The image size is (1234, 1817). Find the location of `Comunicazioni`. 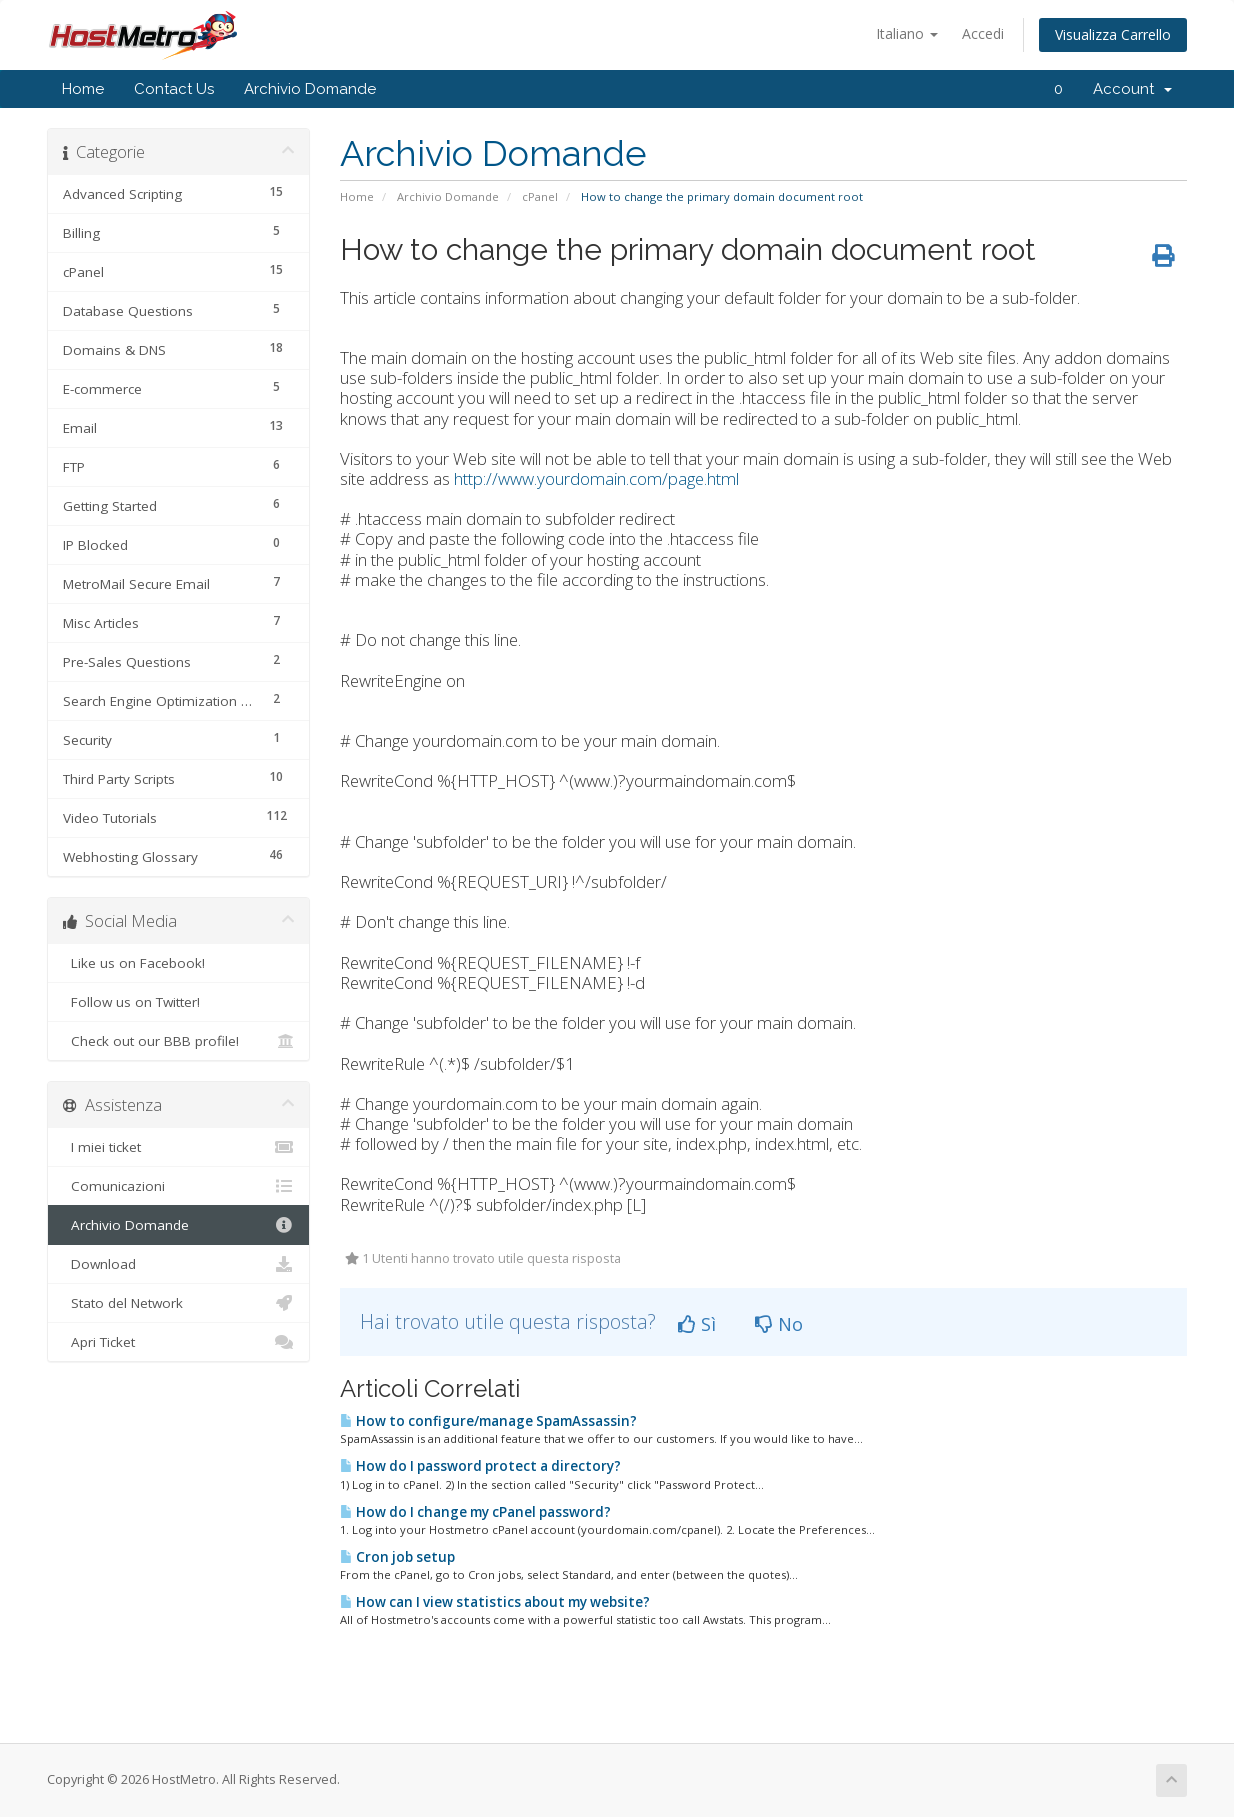

Comunicazioni is located at coordinates (178, 1186).